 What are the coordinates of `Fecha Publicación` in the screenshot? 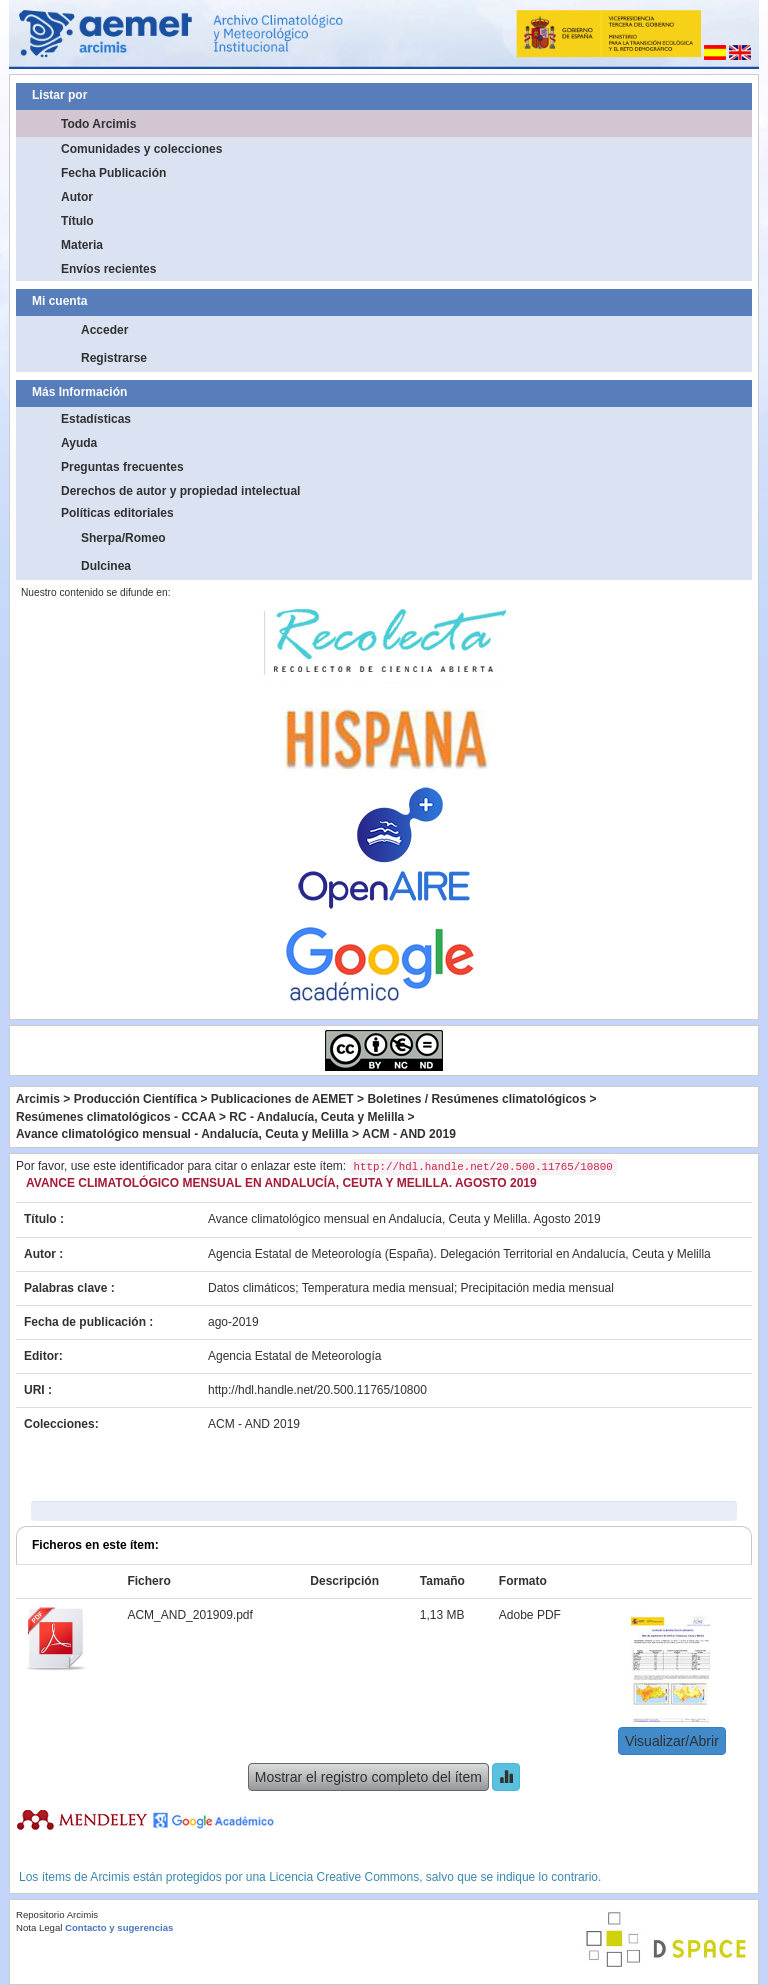 It's located at (113, 173).